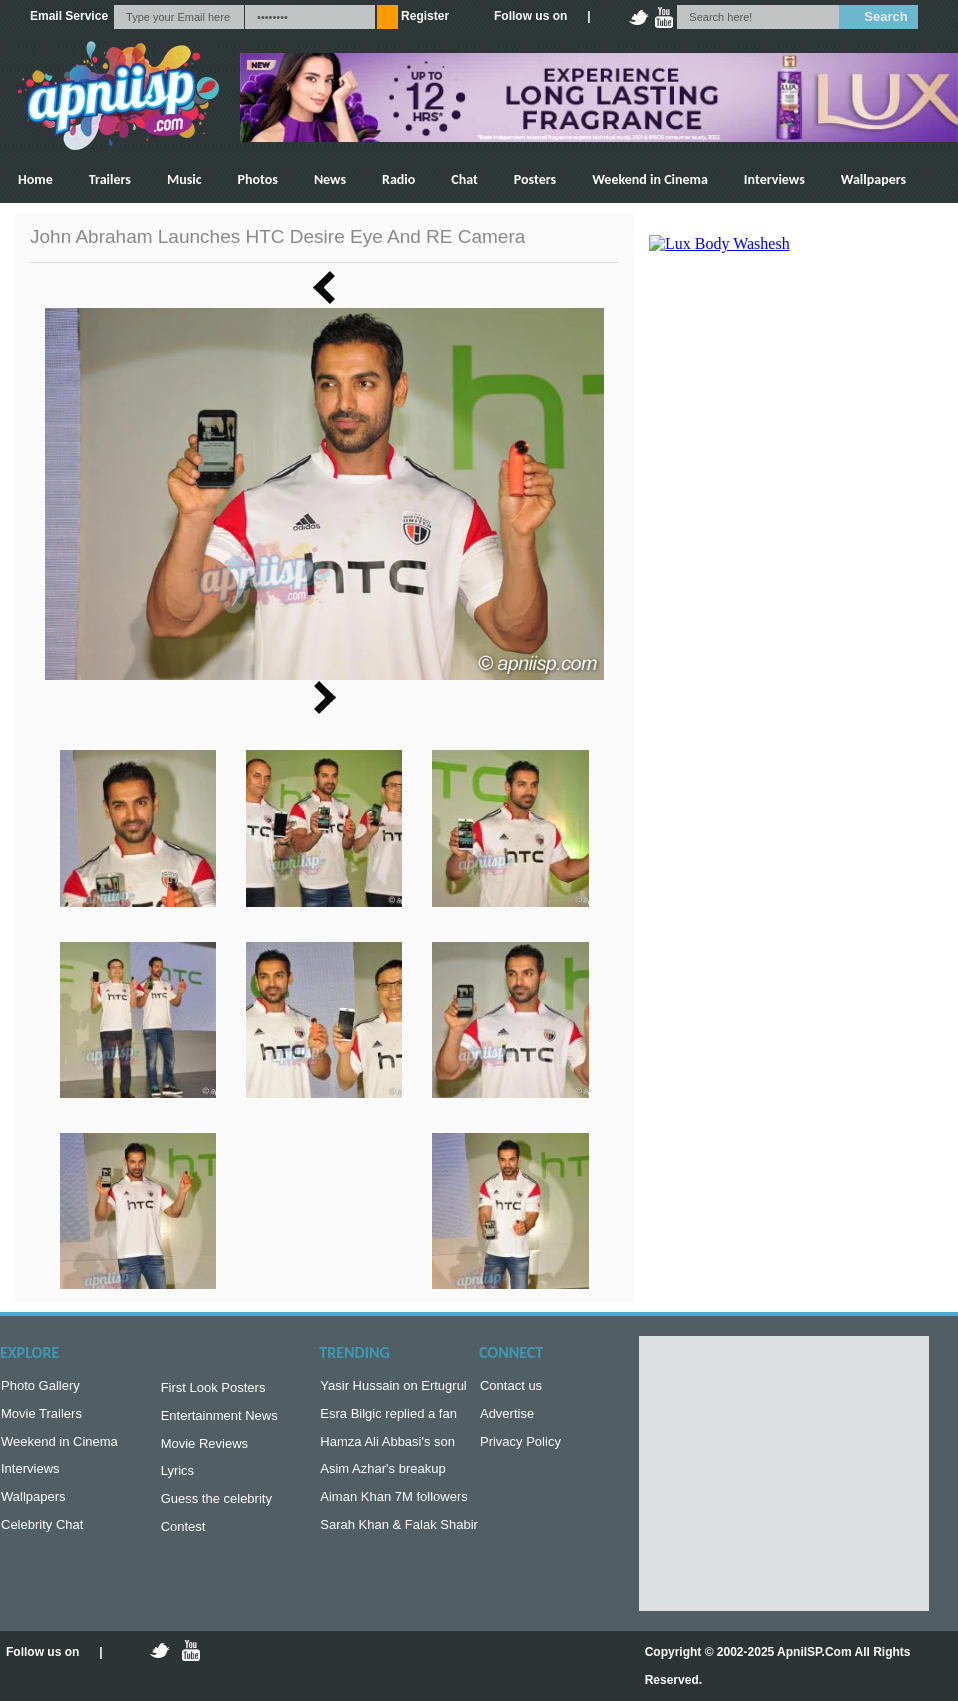  I want to click on Sarah Khan & Falak Shabir, so click(399, 1536).